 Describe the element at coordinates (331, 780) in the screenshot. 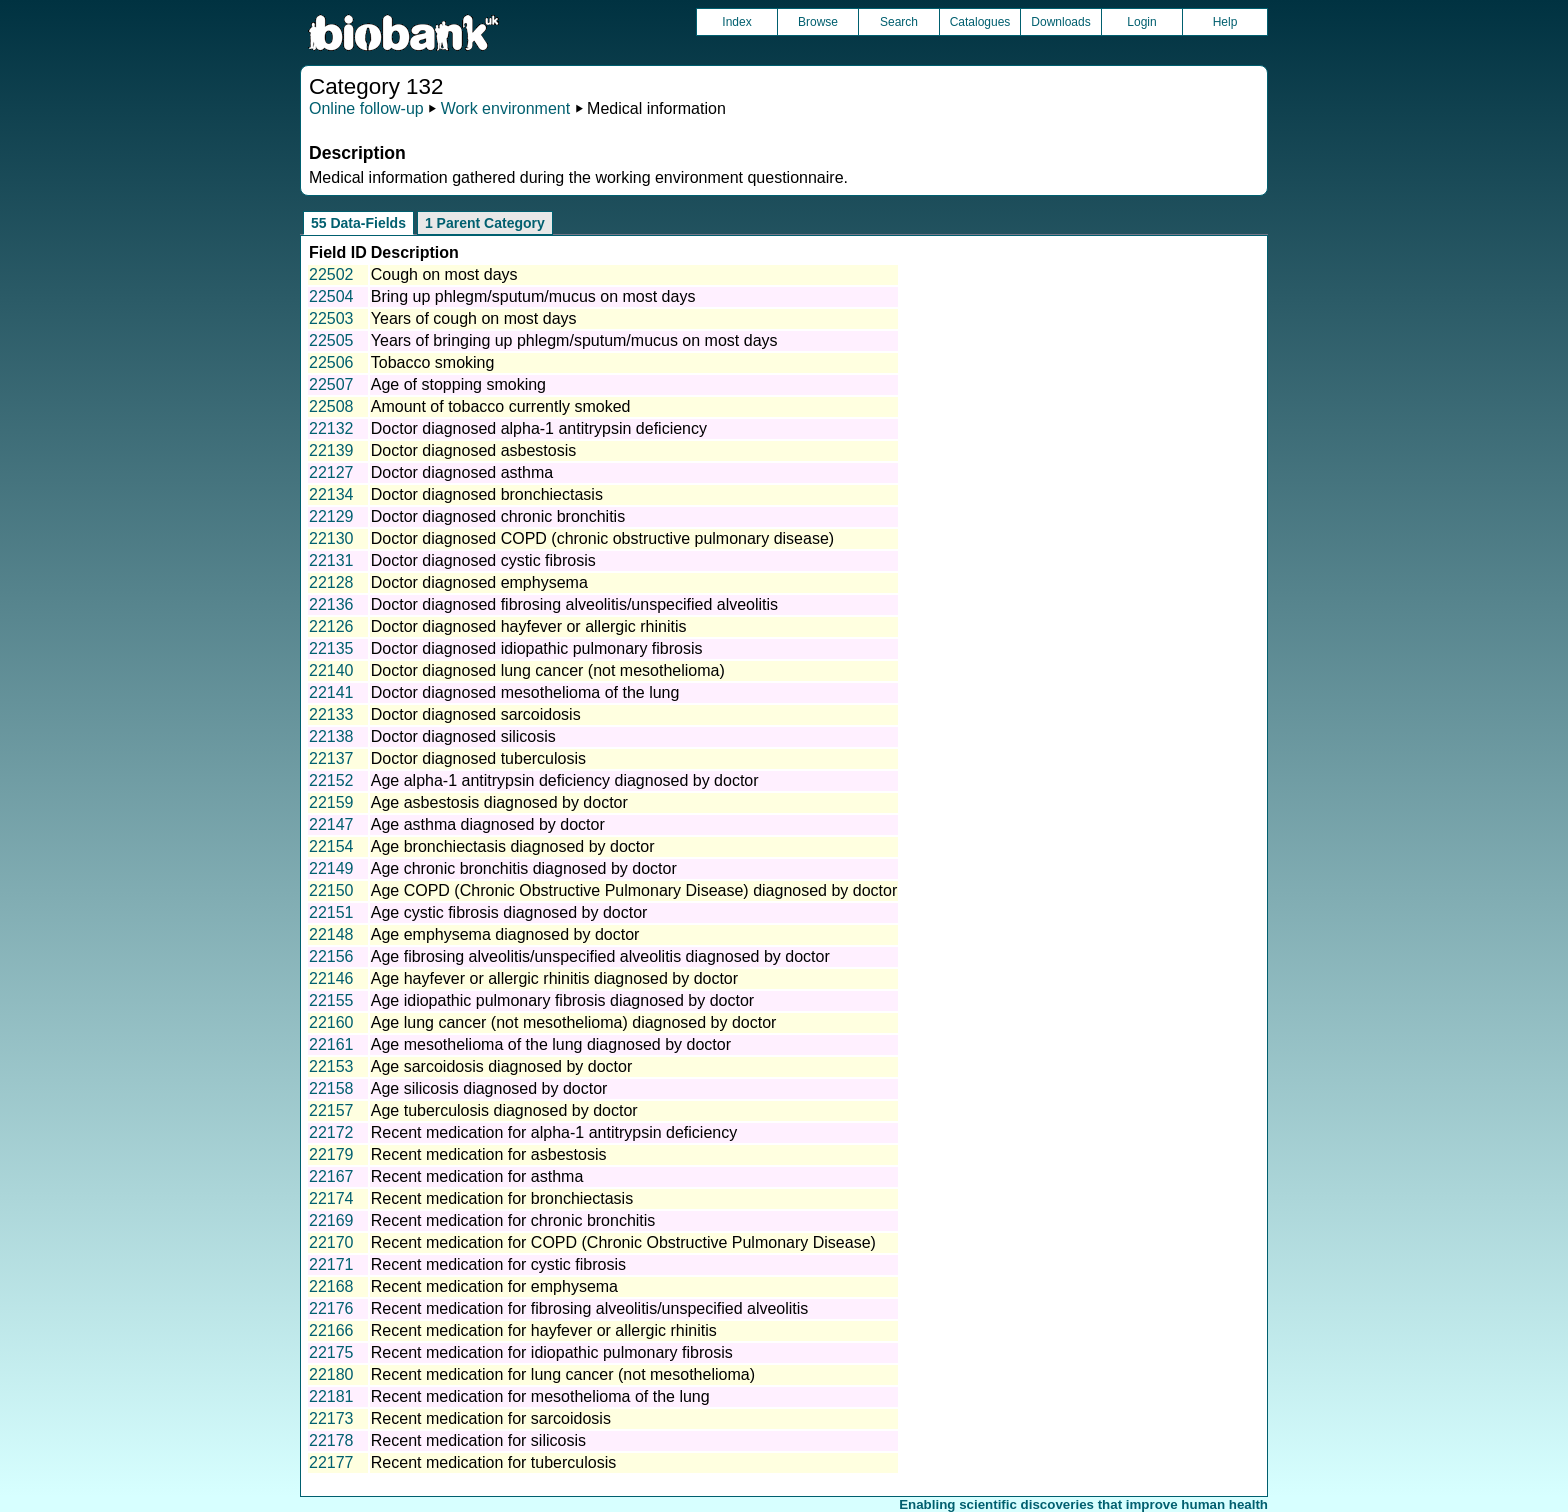

I see `22152` at that location.